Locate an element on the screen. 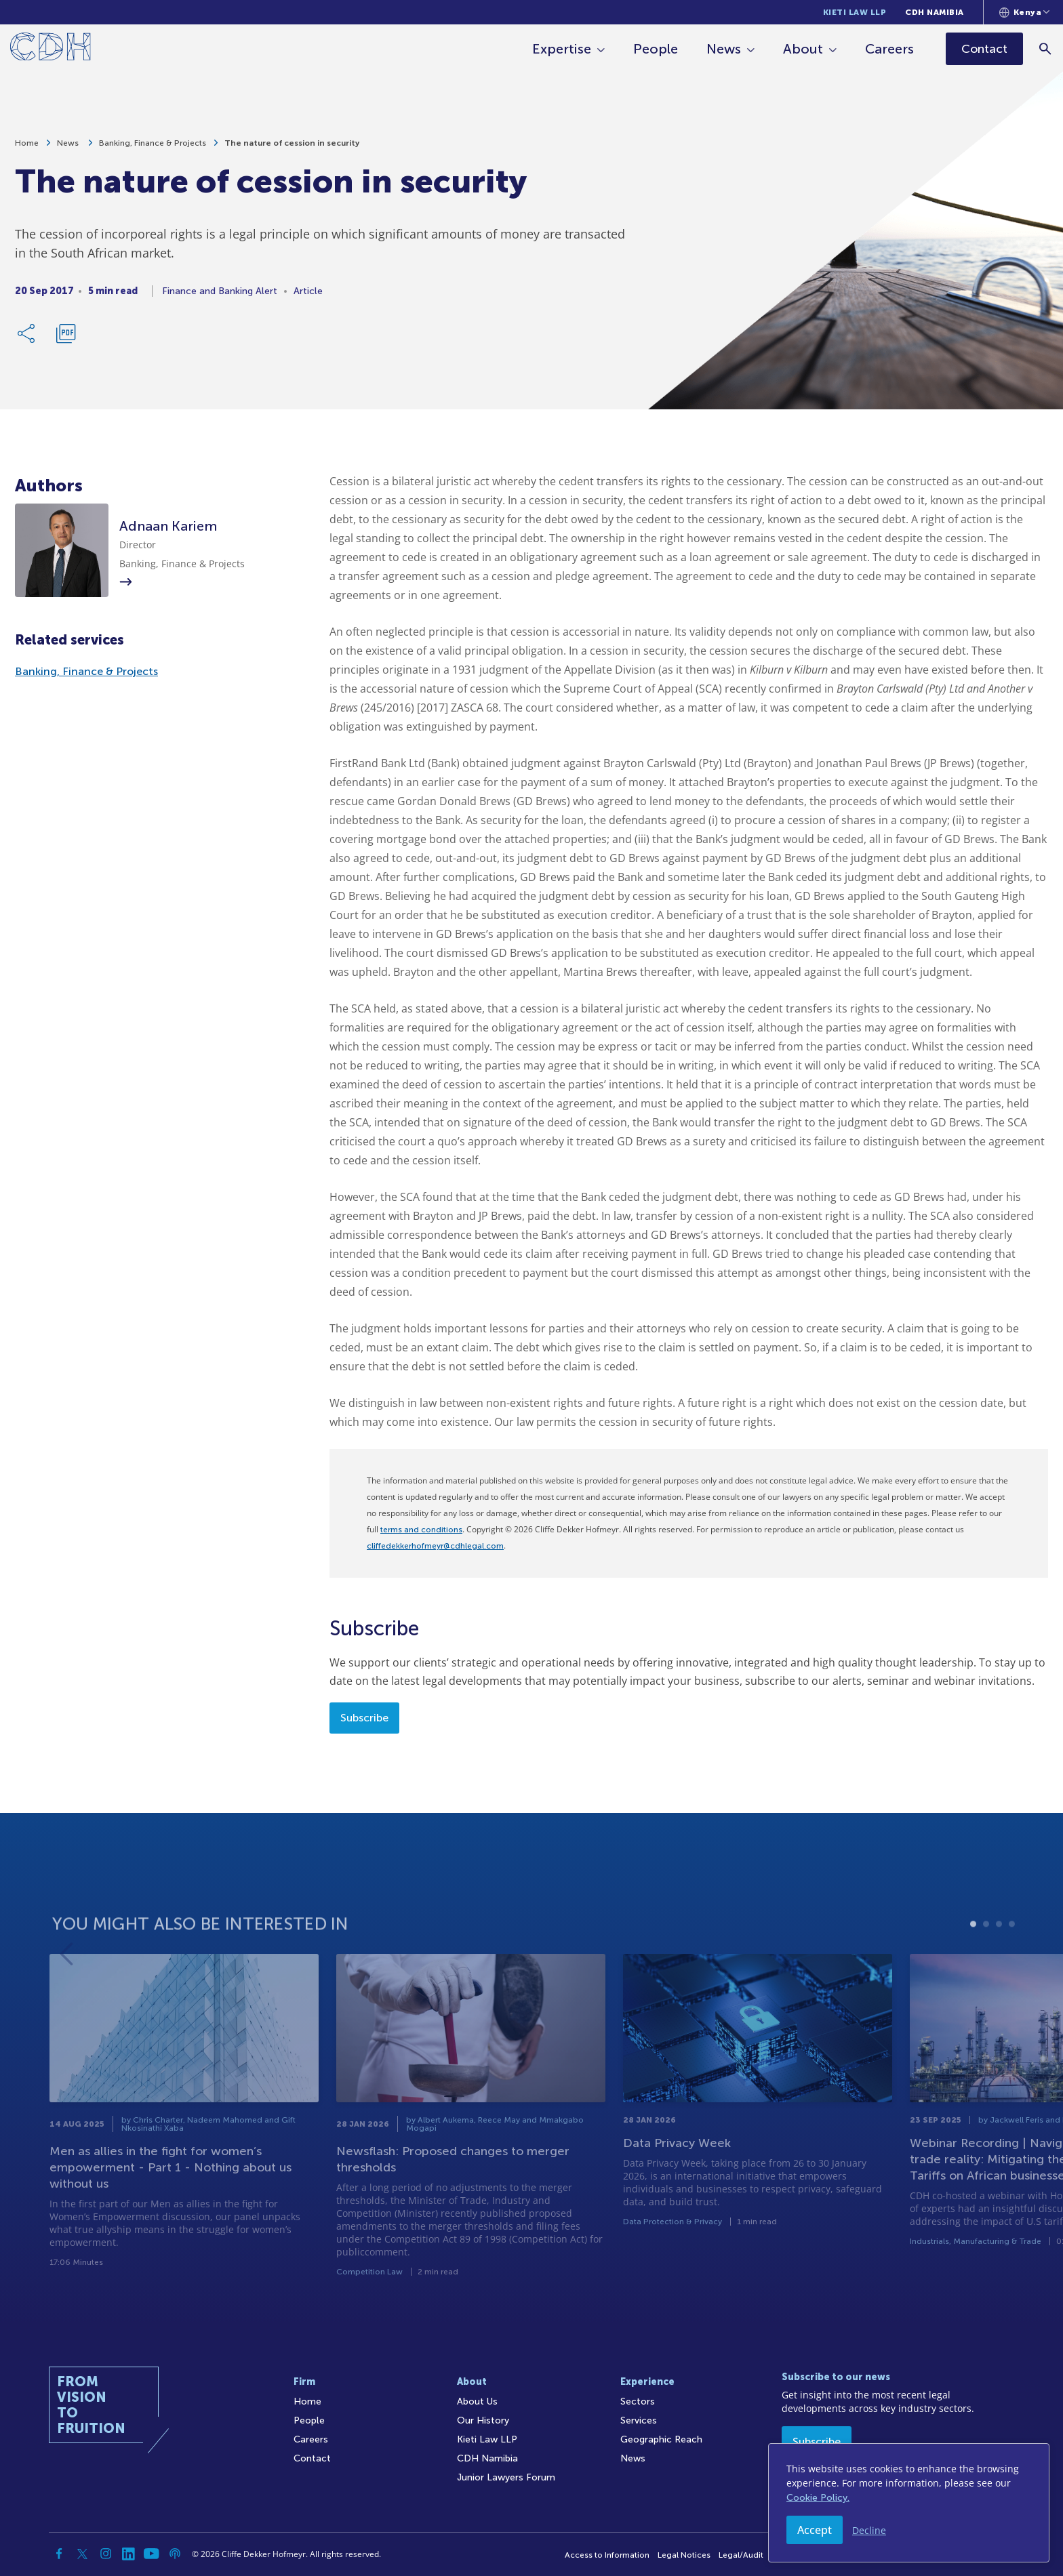  [Search] is located at coordinates (1046, 48).